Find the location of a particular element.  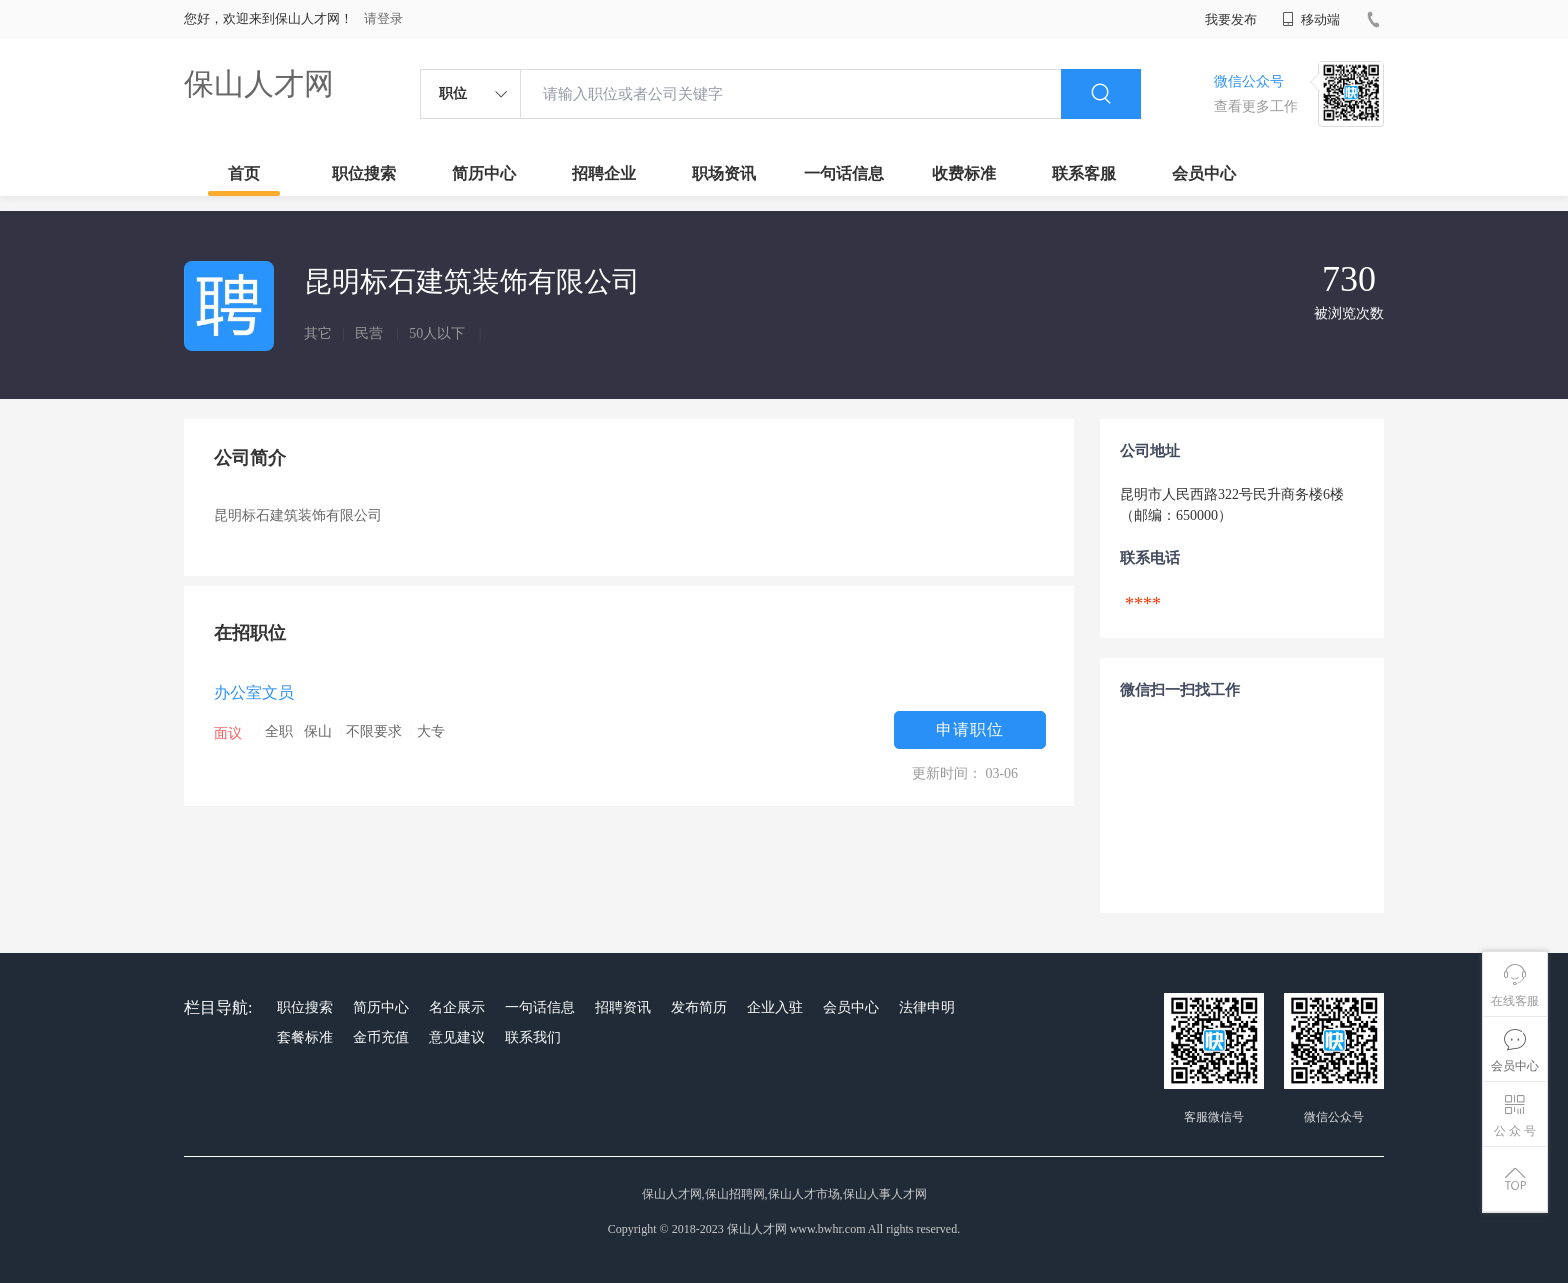

联系客服 is located at coordinates (1084, 173).